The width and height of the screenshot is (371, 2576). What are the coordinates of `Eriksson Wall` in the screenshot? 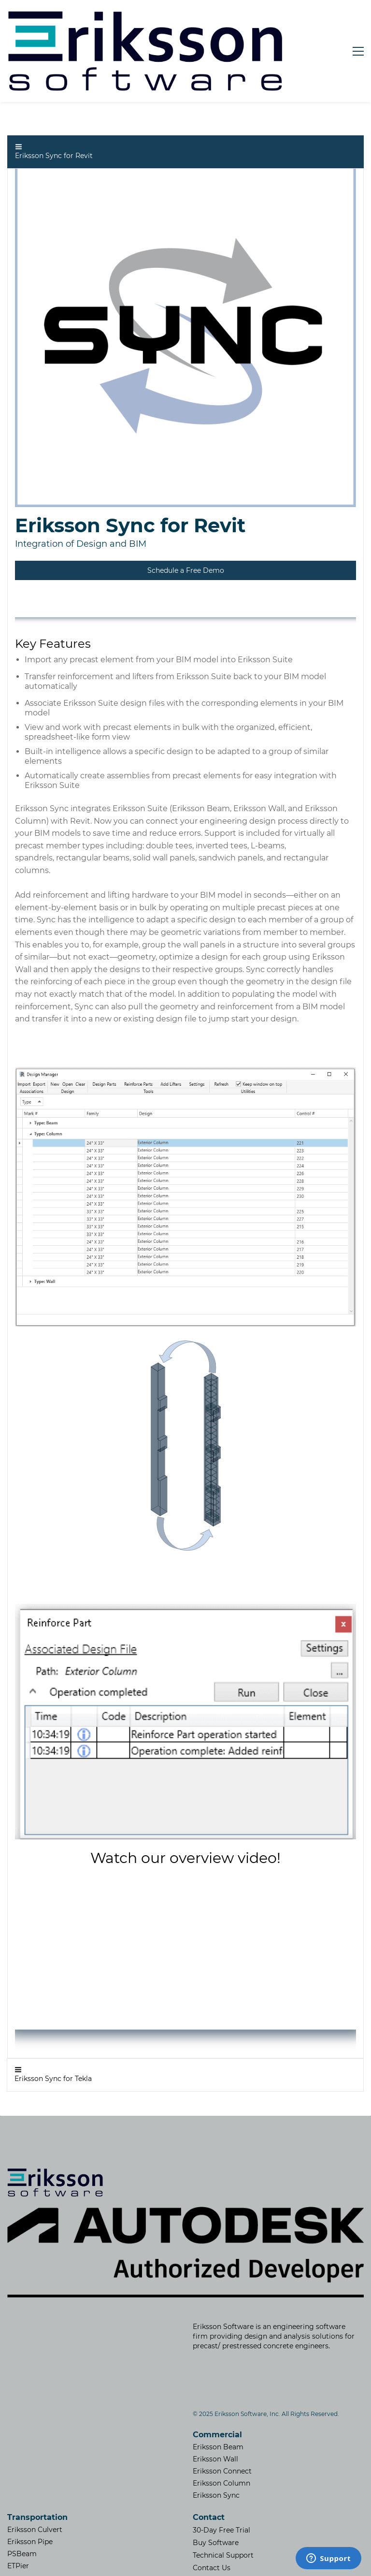 It's located at (215, 2414).